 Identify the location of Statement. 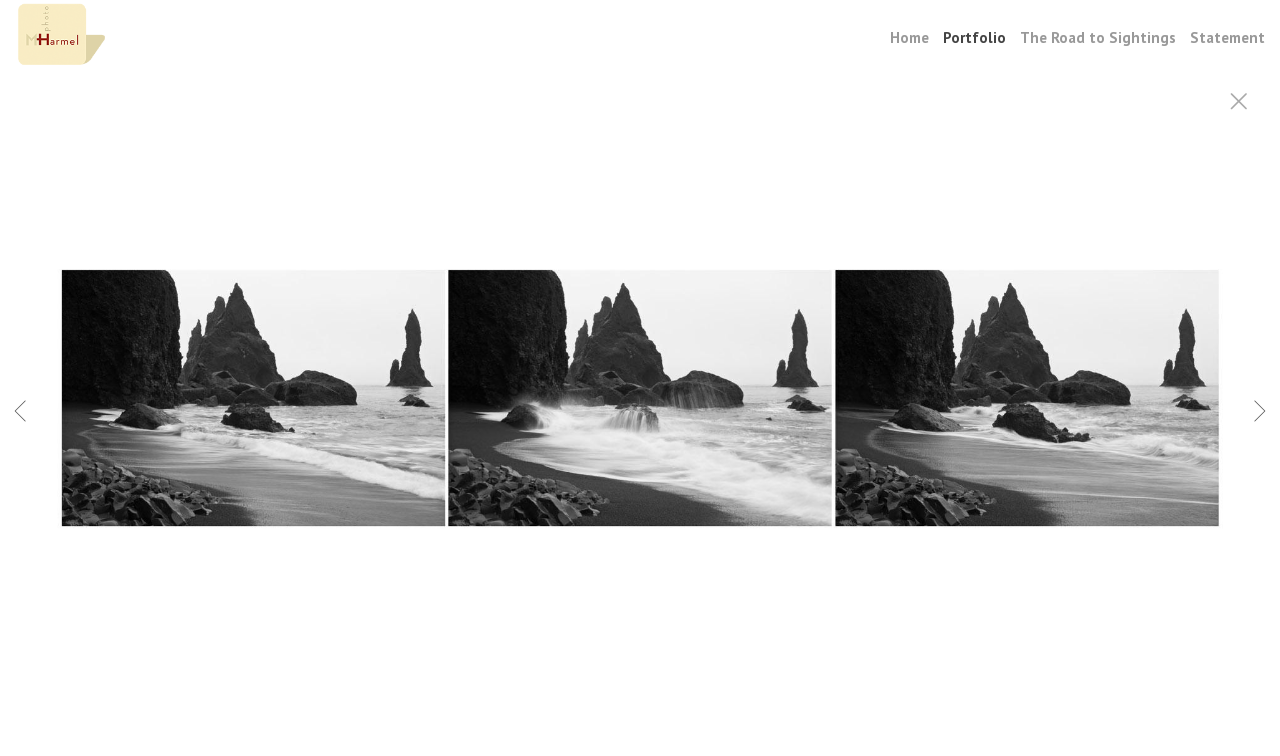
(1227, 37).